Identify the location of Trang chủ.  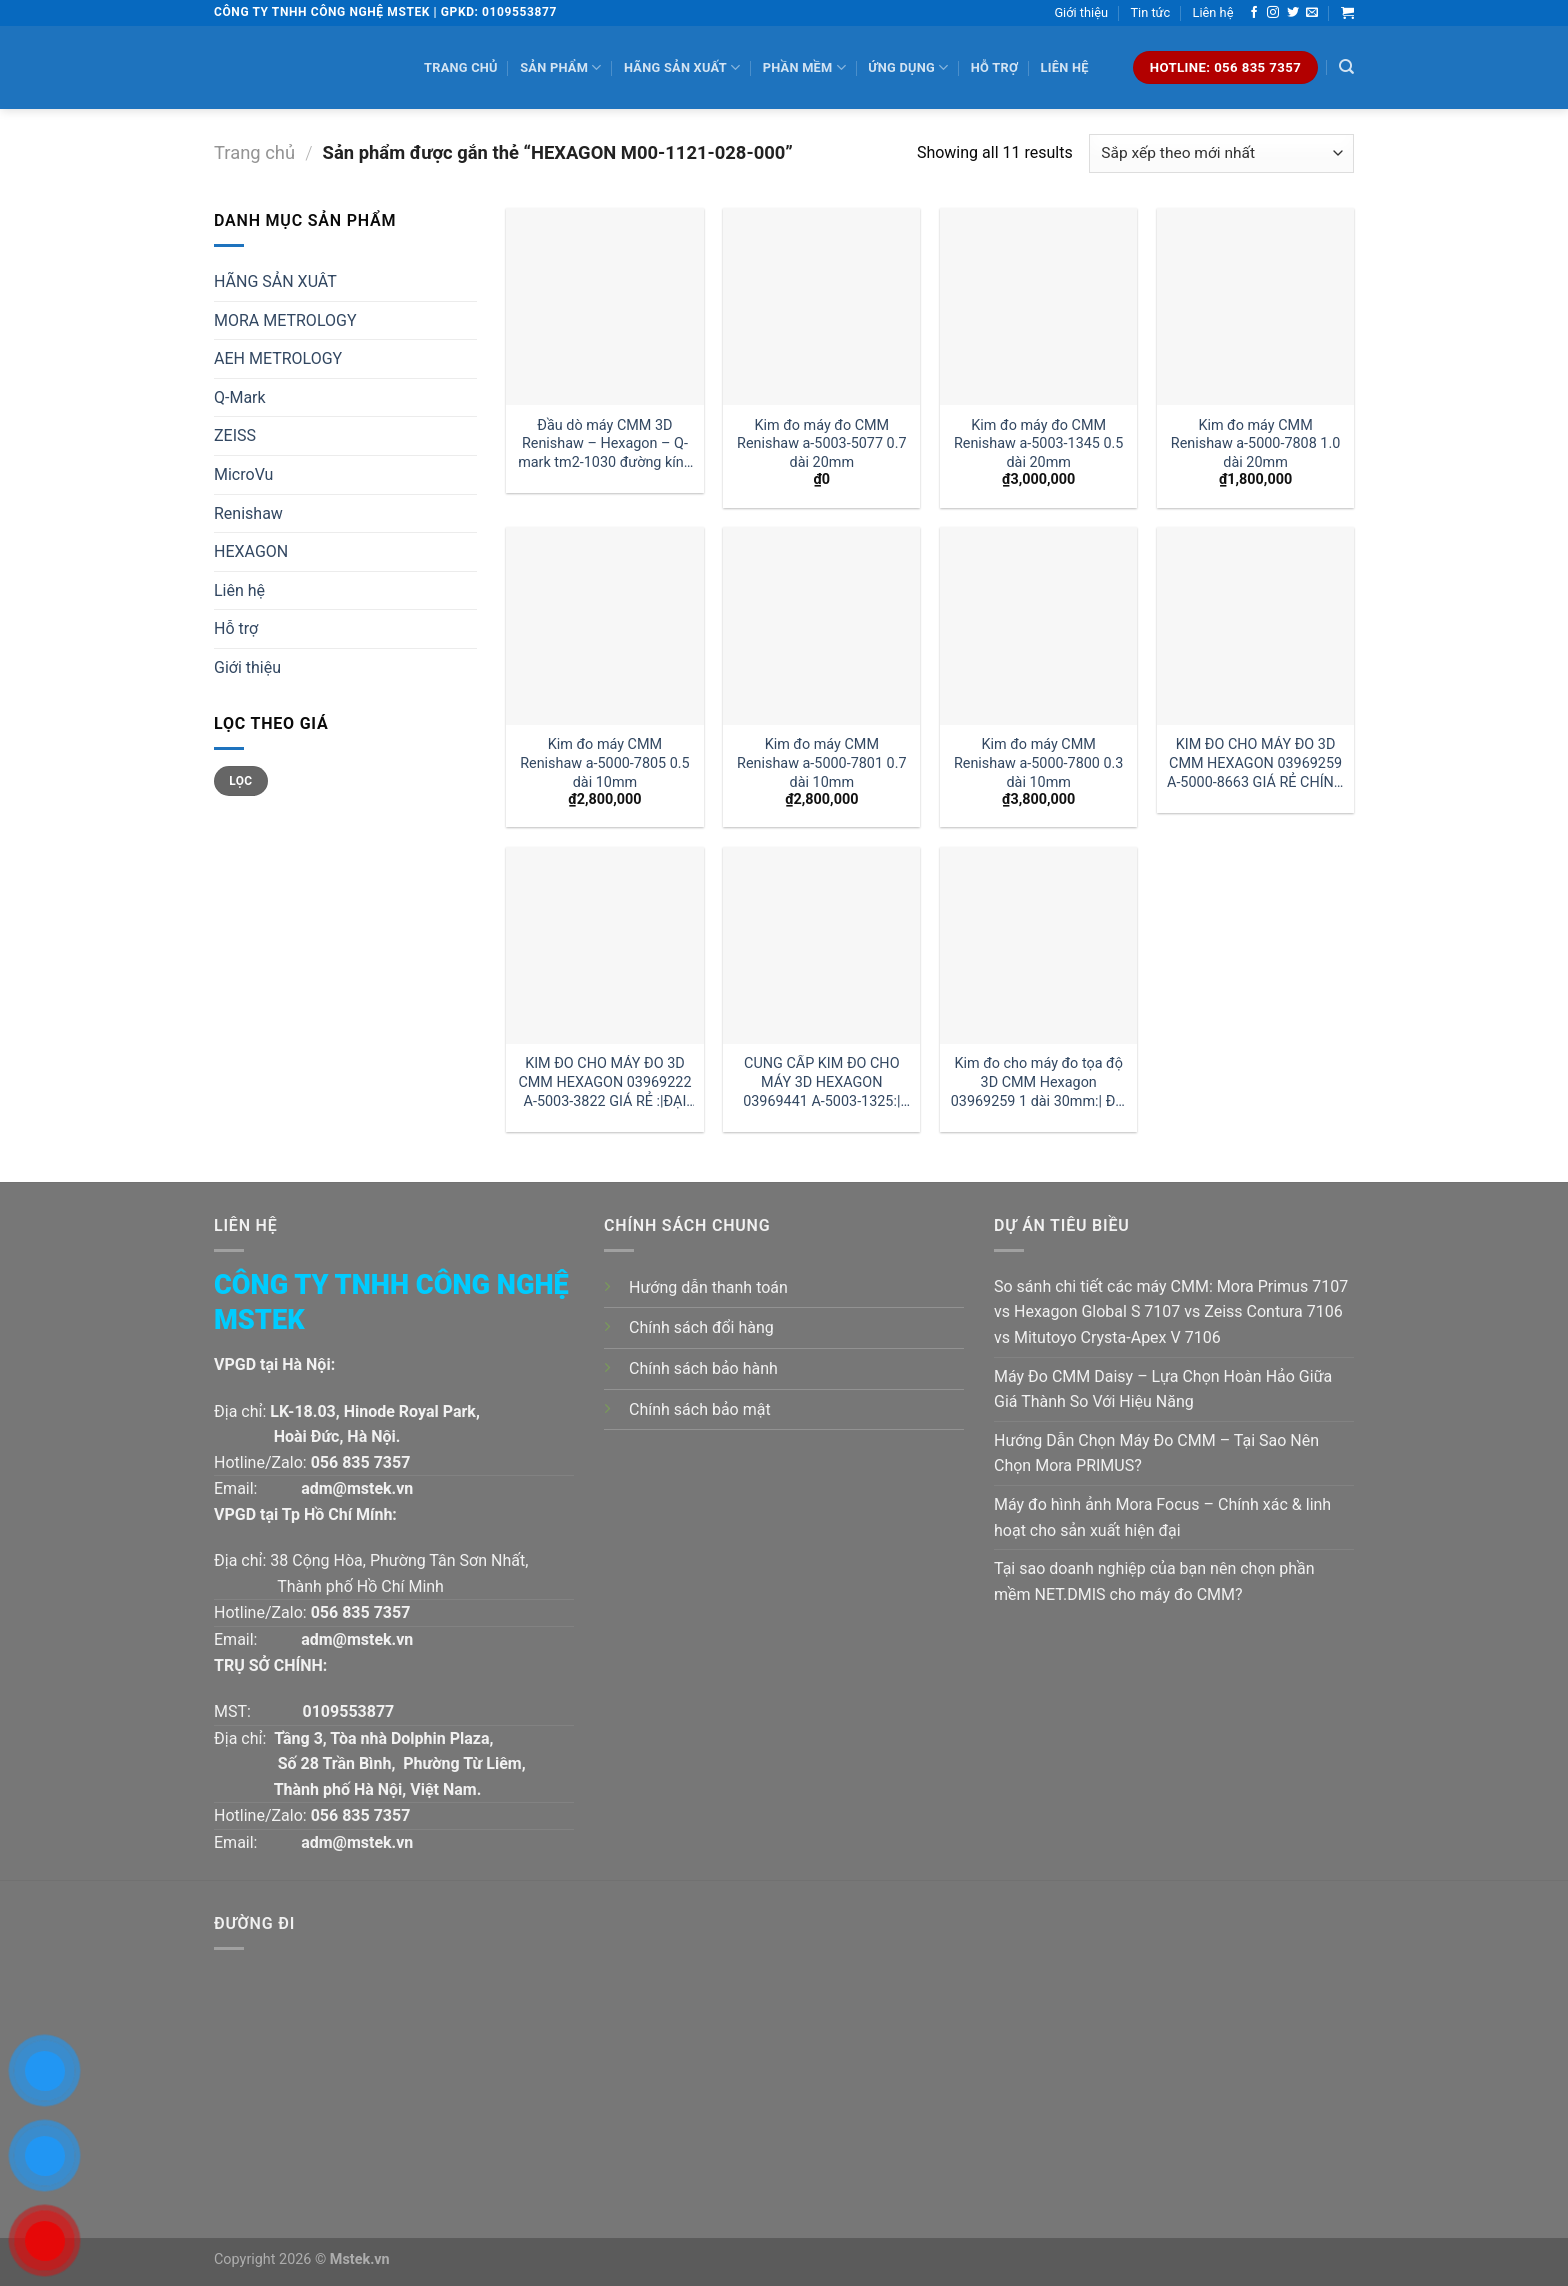
(461, 67).